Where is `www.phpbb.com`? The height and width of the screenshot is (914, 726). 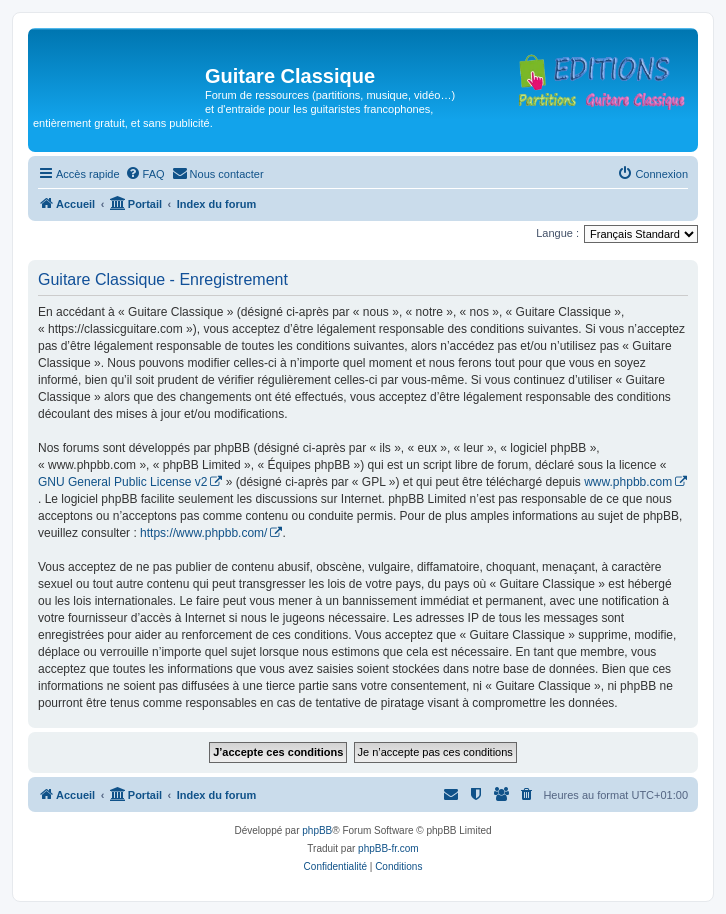 www.phpbb.com is located at coordinates (628, 482).